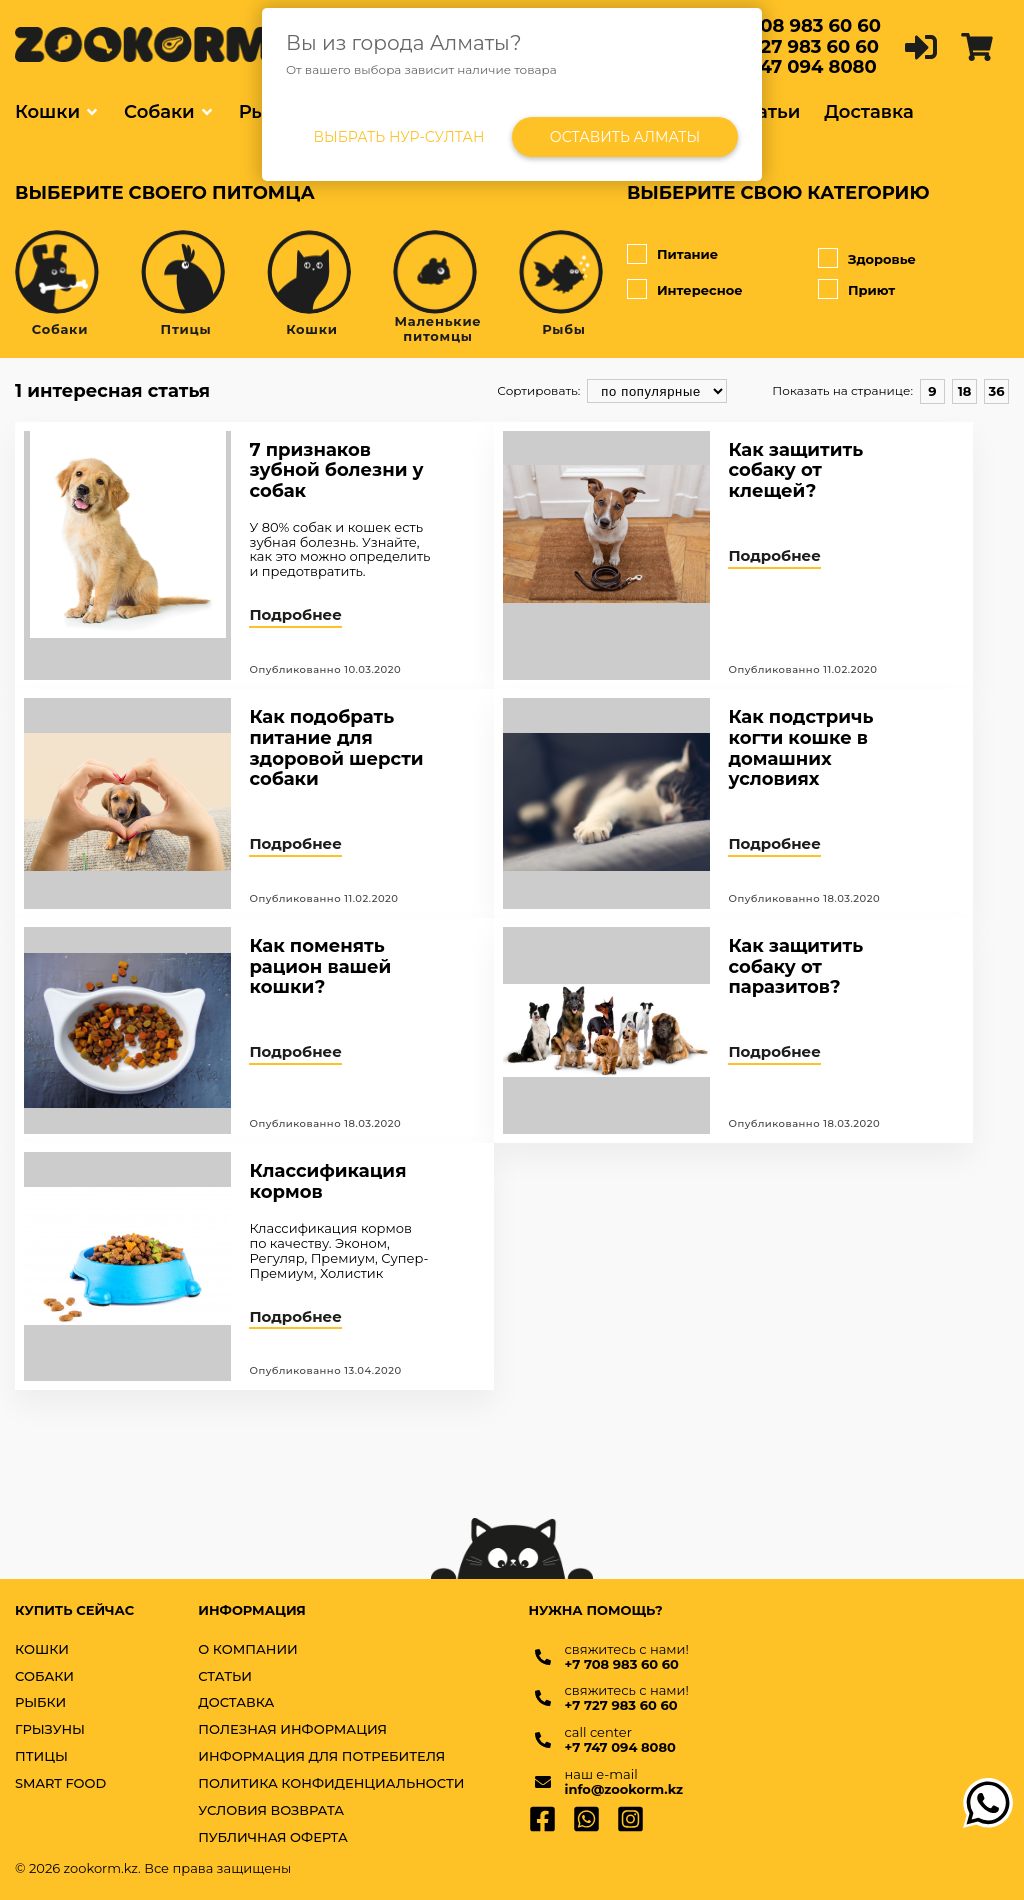  I want to click on Кошки, so click(47, 112).